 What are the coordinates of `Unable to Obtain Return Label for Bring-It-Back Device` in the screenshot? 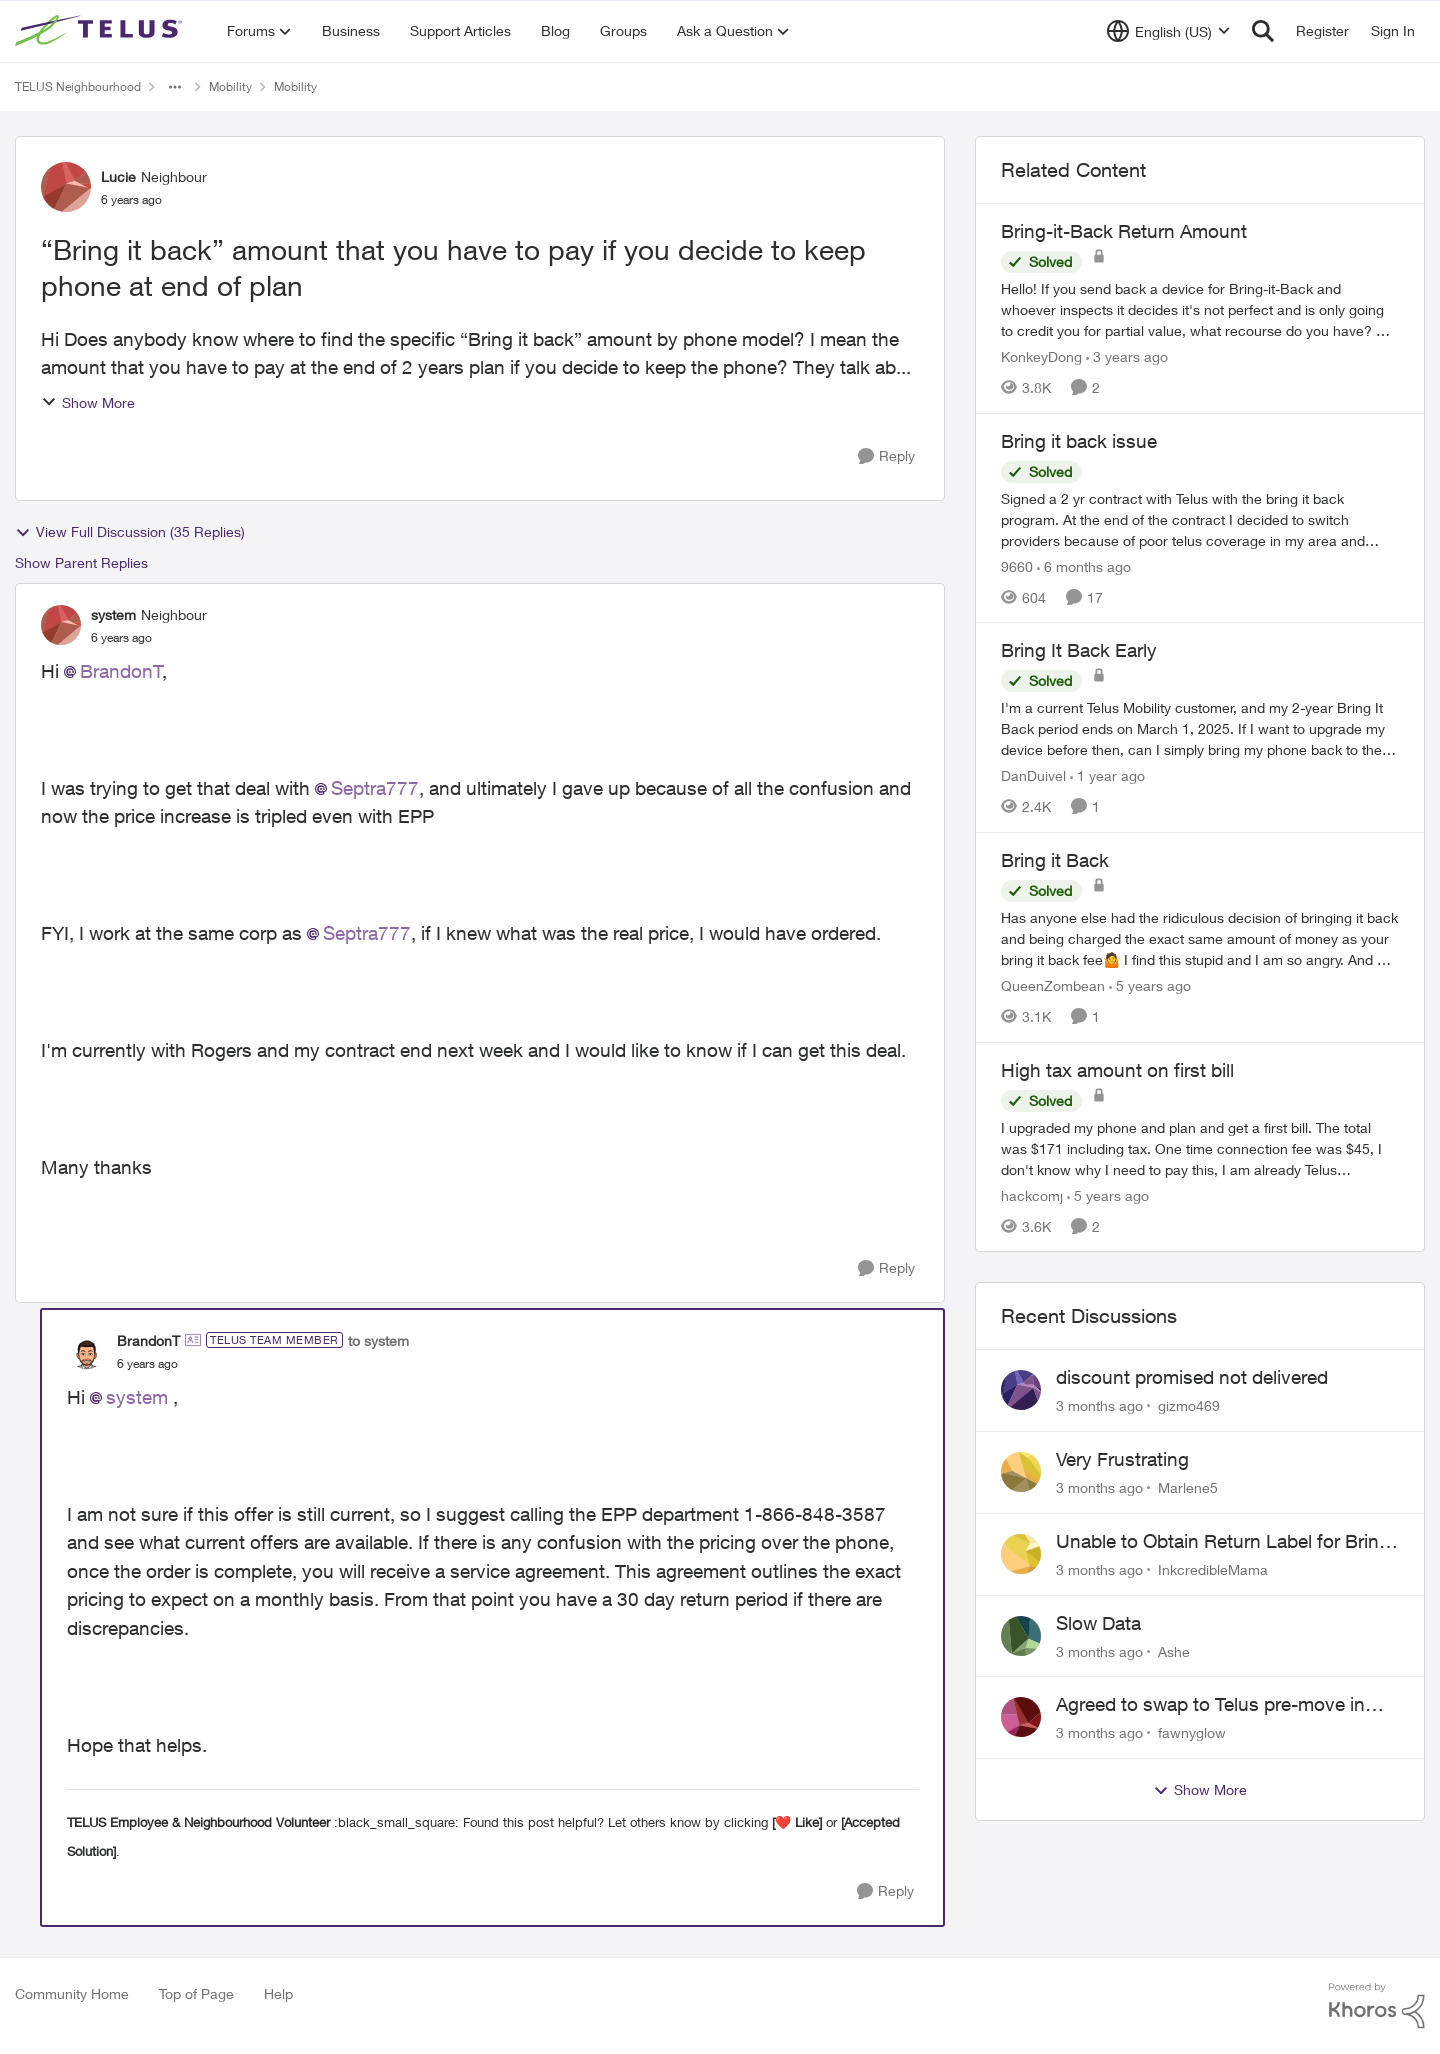 It's located at (1226, 1542).